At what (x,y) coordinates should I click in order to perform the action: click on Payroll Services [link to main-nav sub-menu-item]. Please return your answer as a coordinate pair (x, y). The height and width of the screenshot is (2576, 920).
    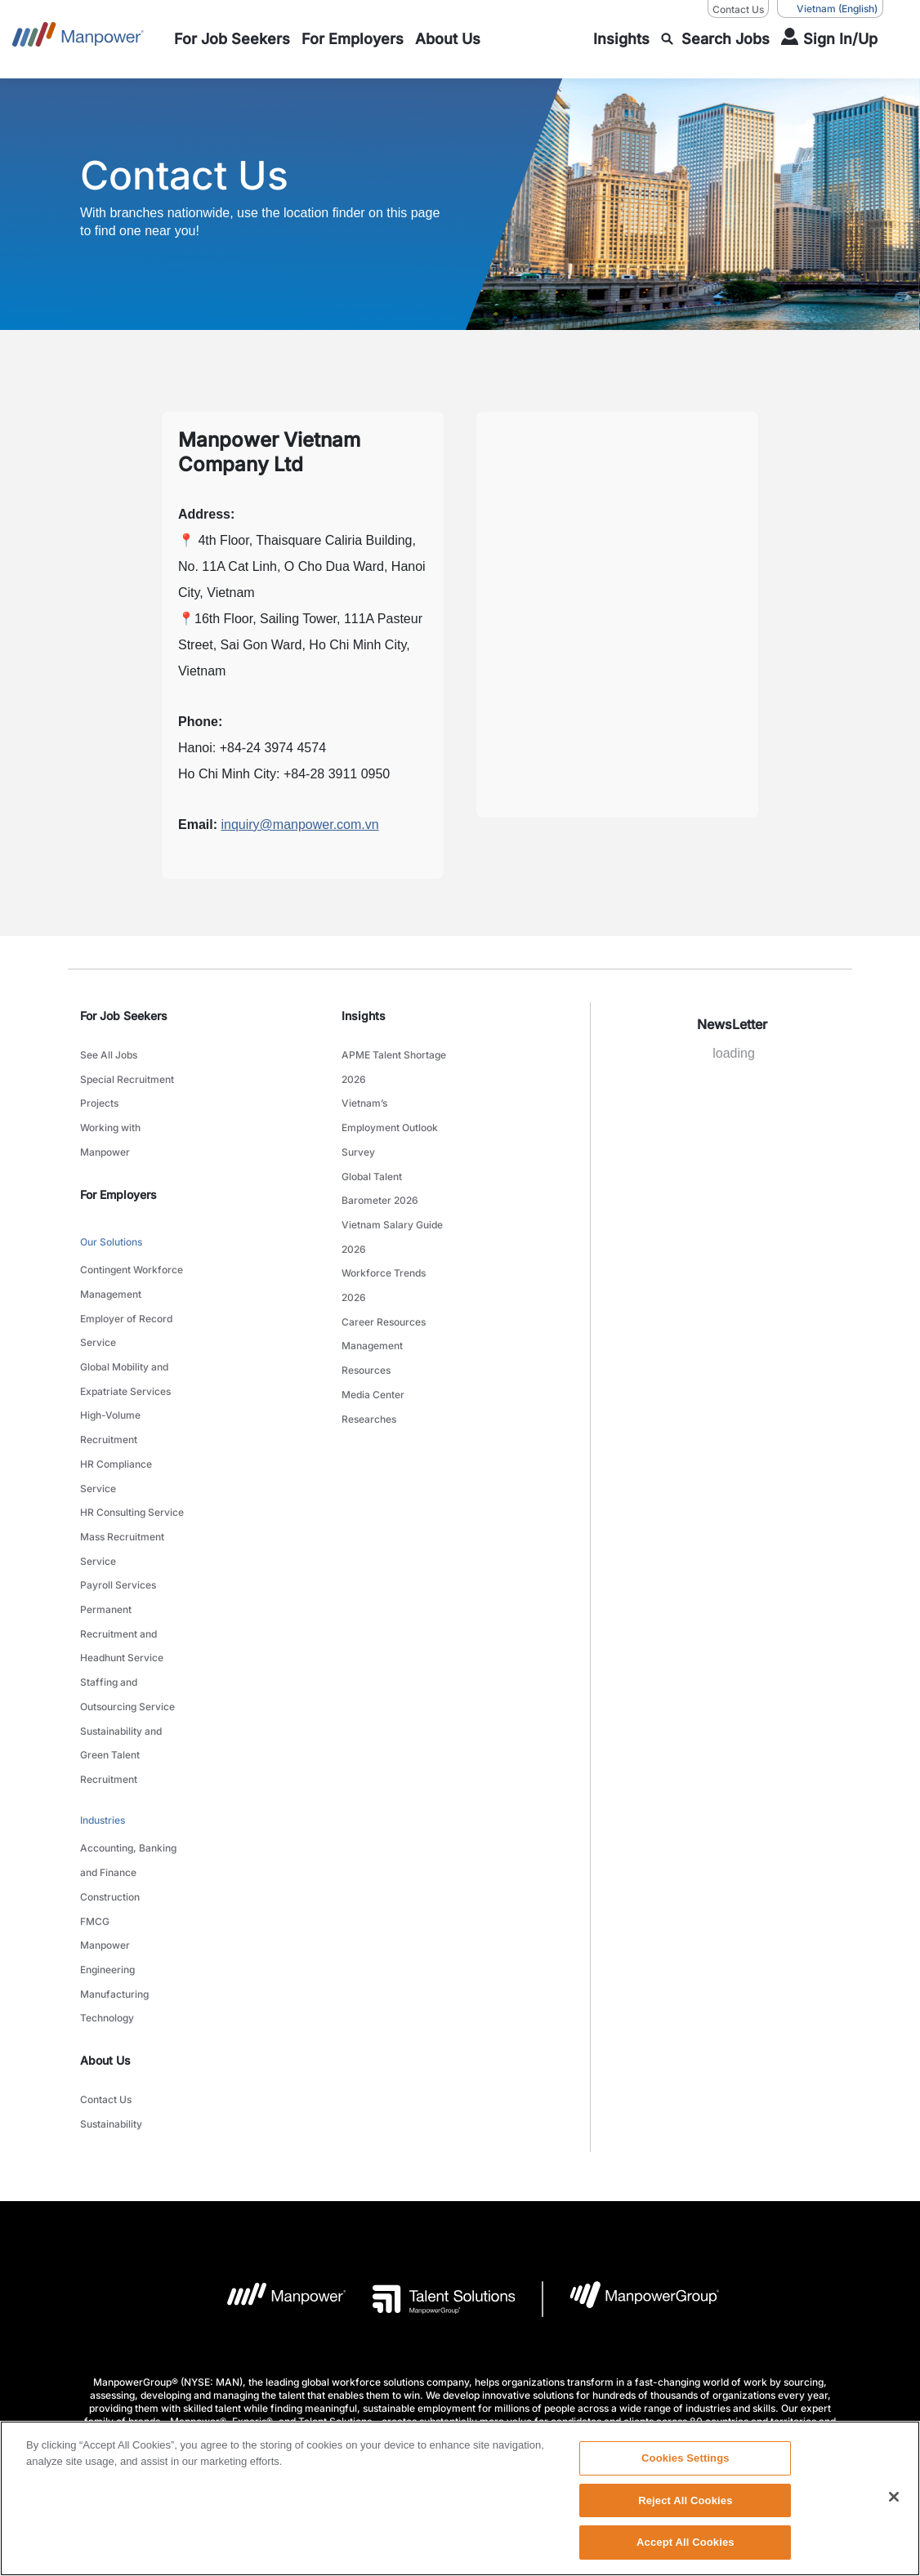
    Looking at the image, I should click on (118, 1510).